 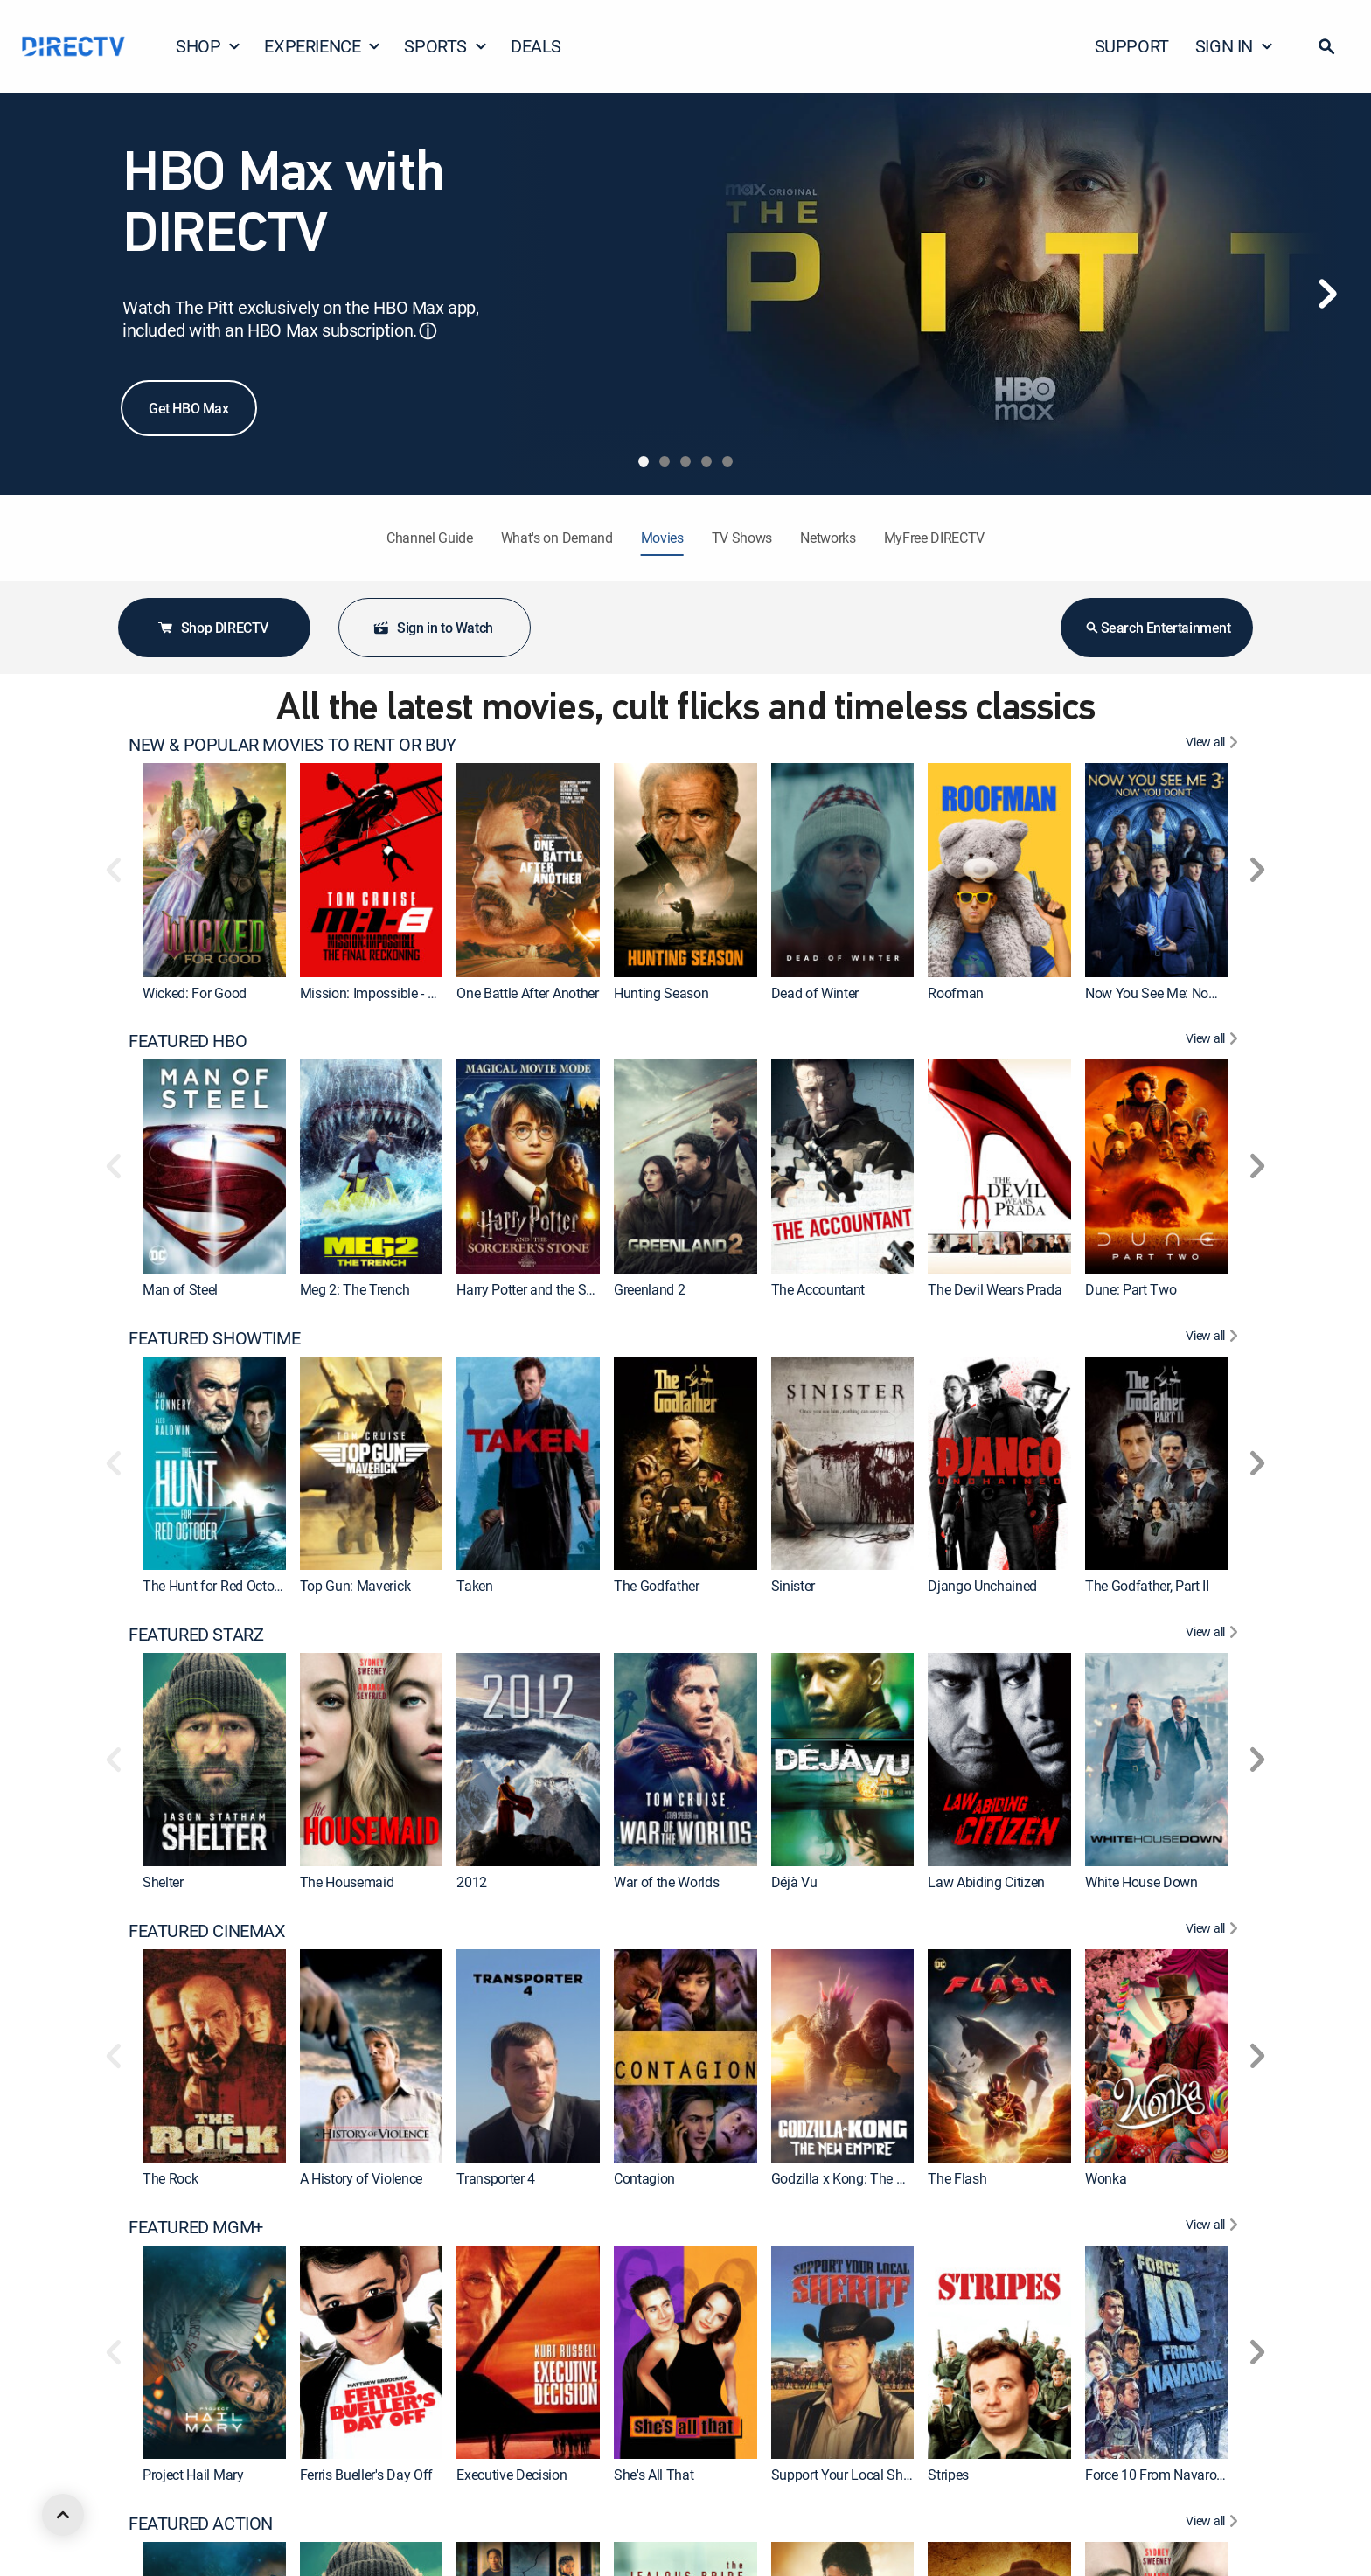 What do you see at coordinates (1141, 1882) in the screenshot?
I see `White House Down [link]` at bounding box center [1141, 1882].